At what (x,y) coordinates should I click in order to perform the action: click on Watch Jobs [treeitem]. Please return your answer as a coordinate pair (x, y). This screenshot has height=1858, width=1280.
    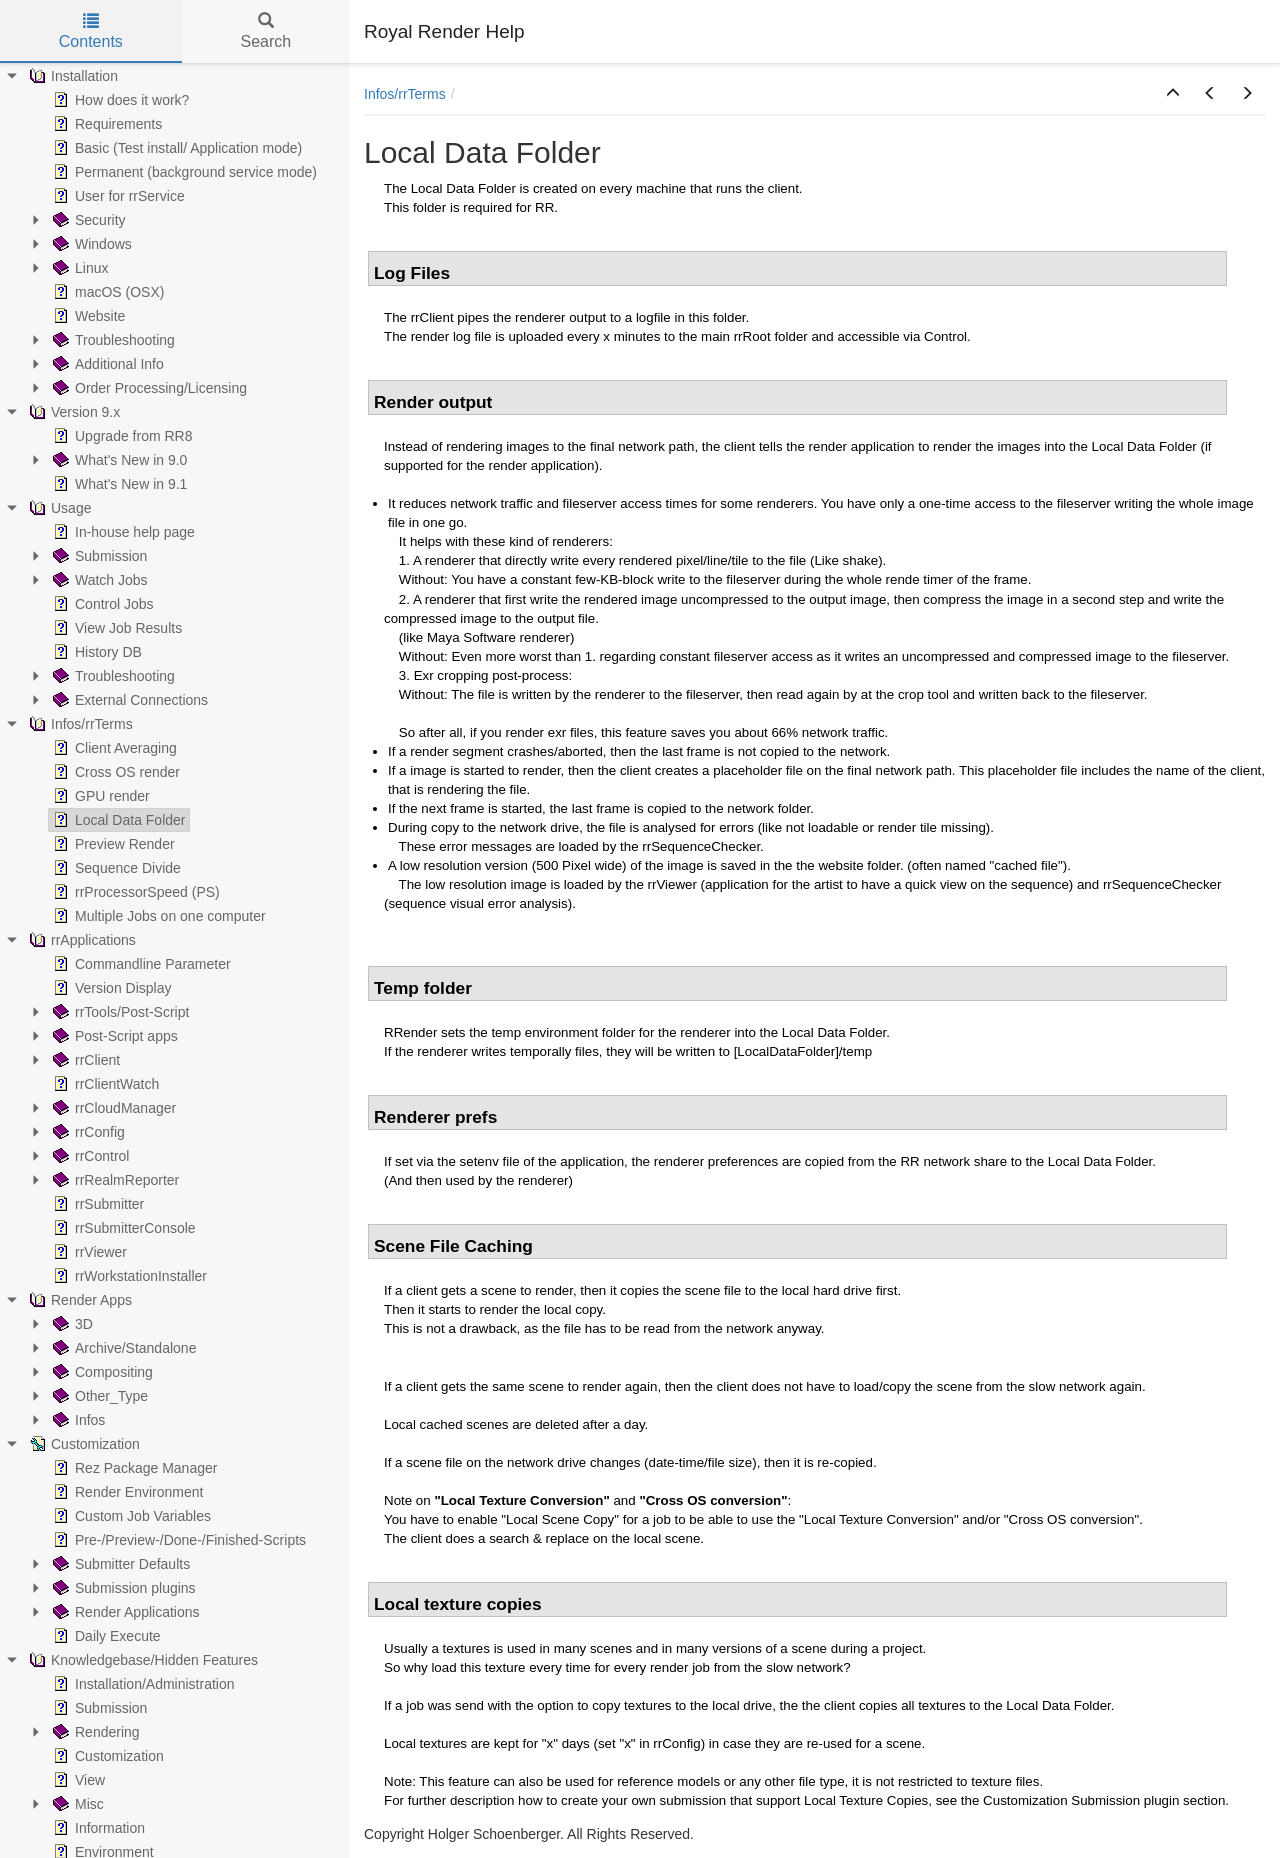
    Looking at the image, I should click on (98, 580).